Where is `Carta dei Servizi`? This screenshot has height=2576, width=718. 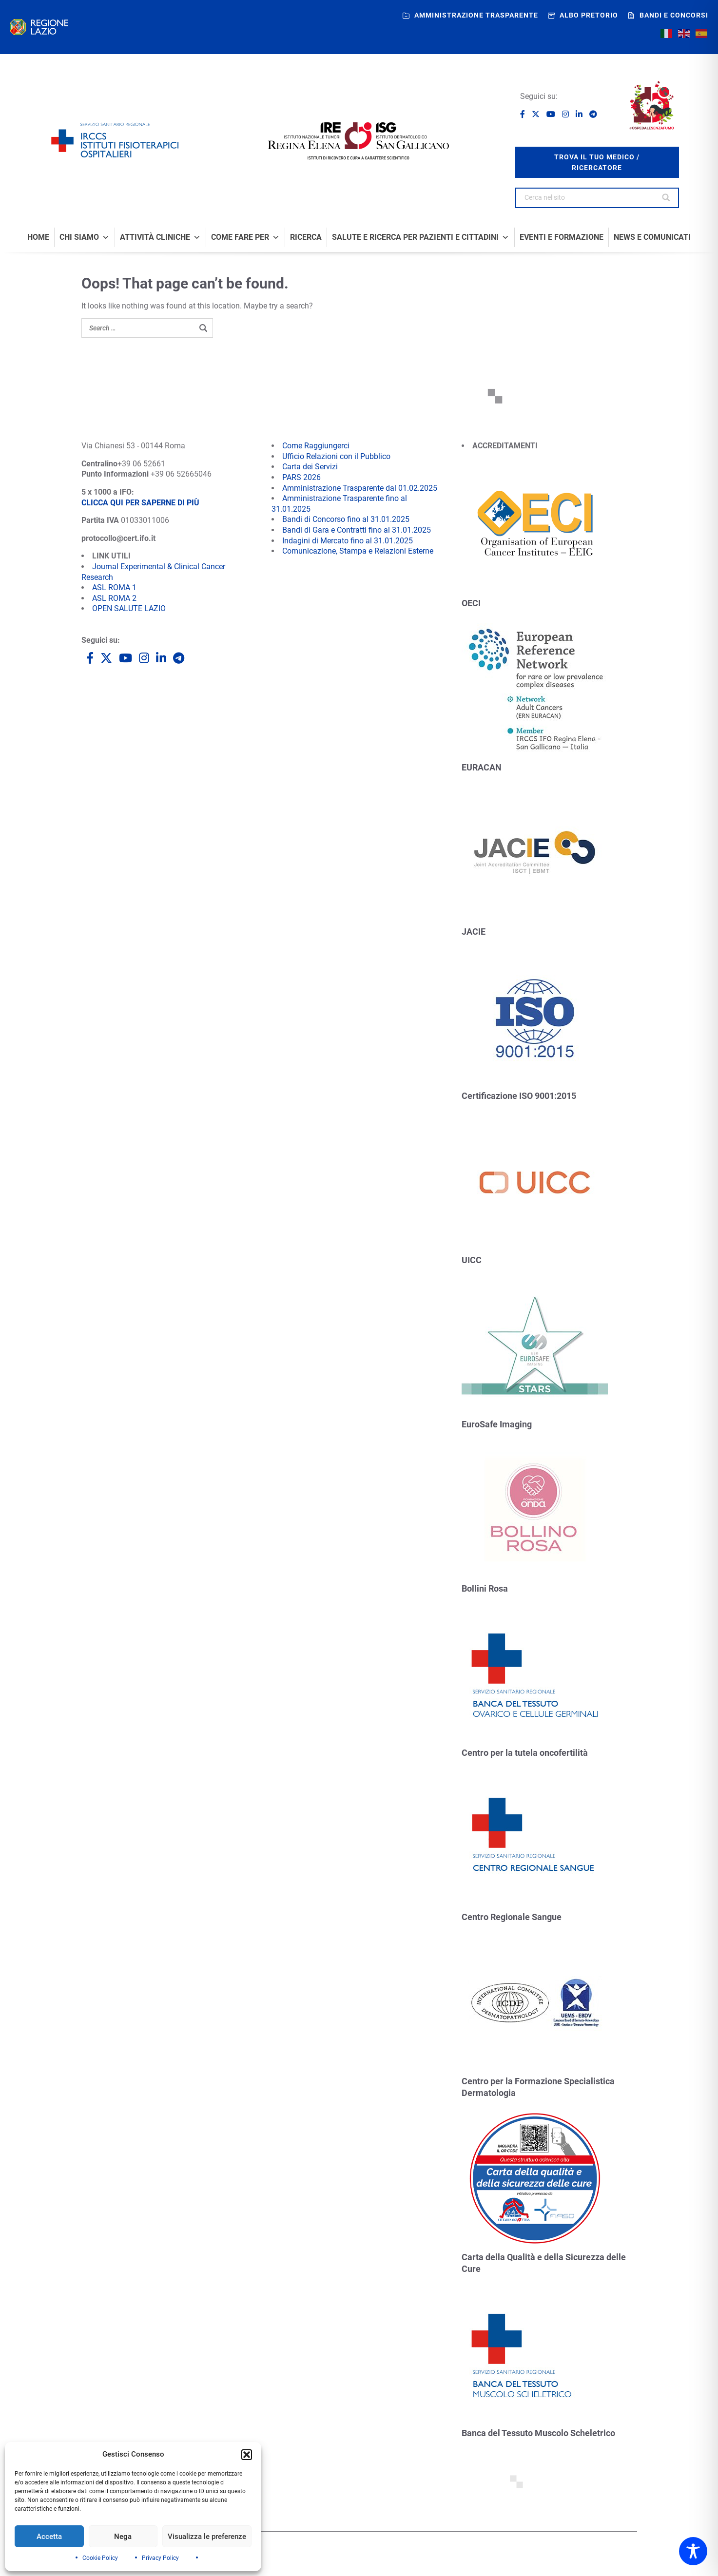 Carta dei Servizi is located at coordinates (310, 466).